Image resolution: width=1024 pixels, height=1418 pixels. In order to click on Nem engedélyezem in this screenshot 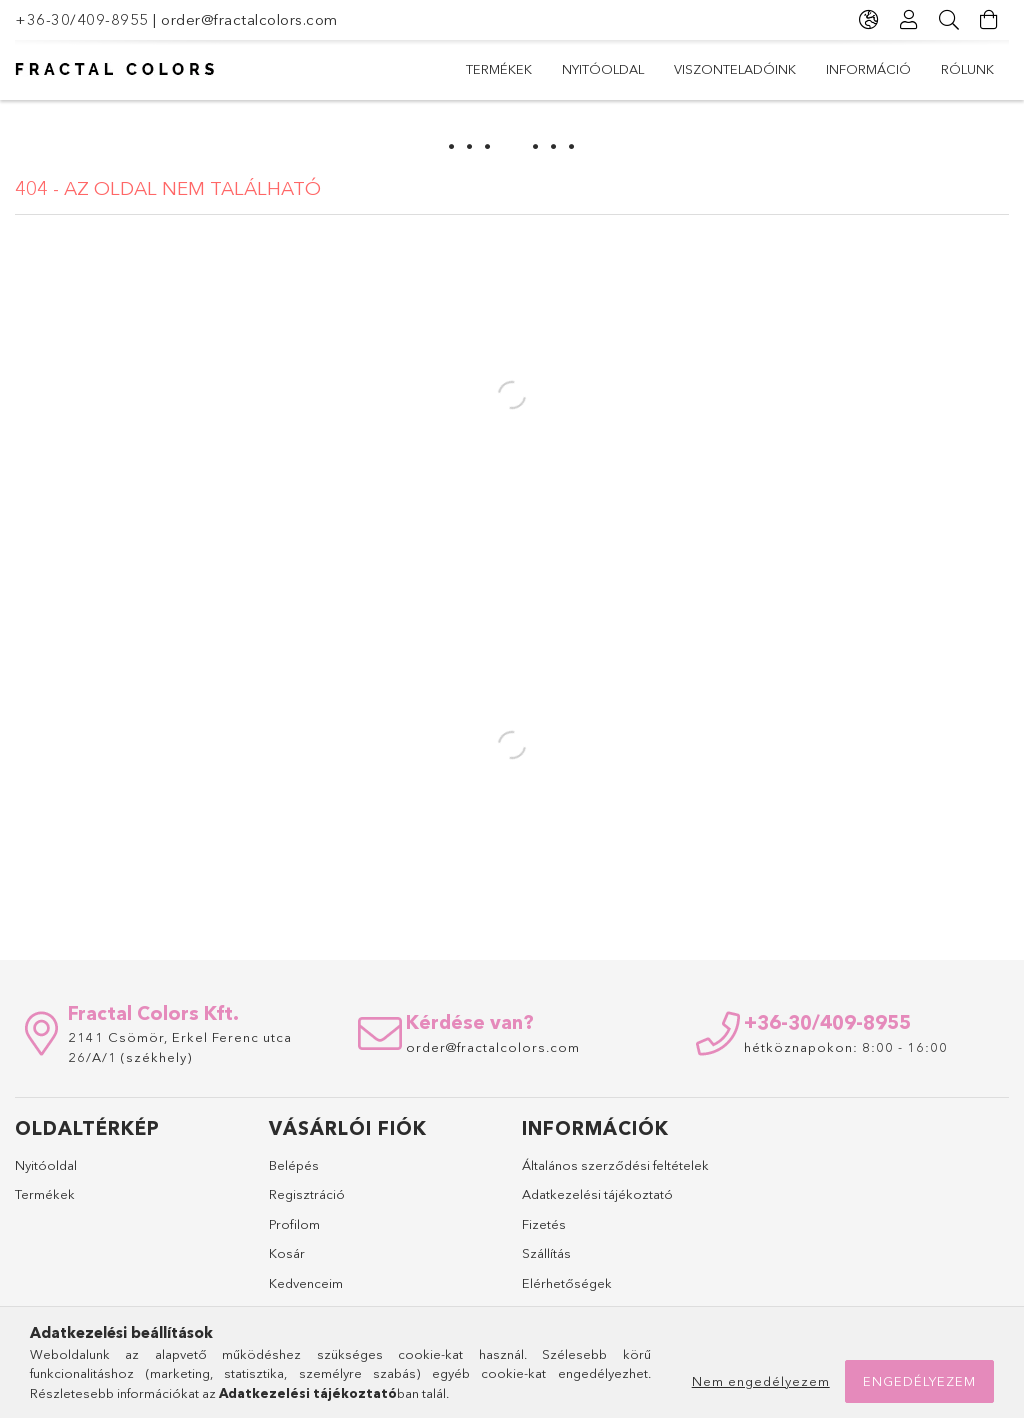, I will do `click(761, 1381)`.